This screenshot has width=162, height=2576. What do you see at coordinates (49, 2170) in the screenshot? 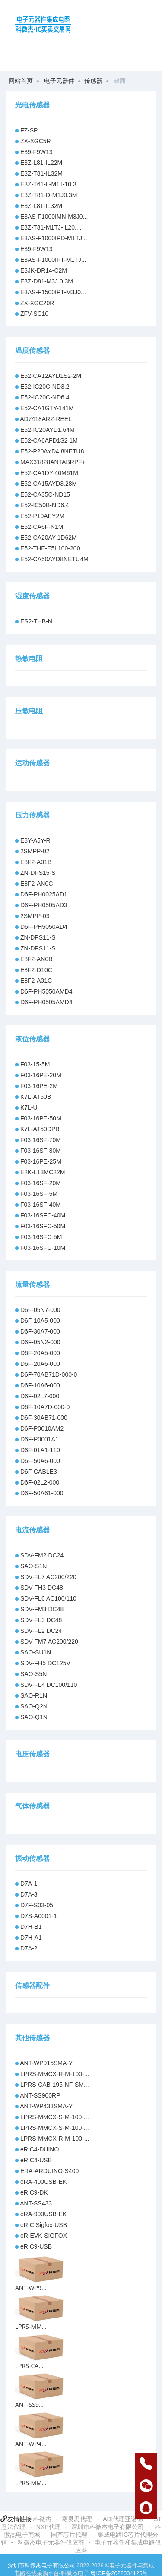
I see `ERA-ARDUINO-S400` at bounding box center [49, 2170].